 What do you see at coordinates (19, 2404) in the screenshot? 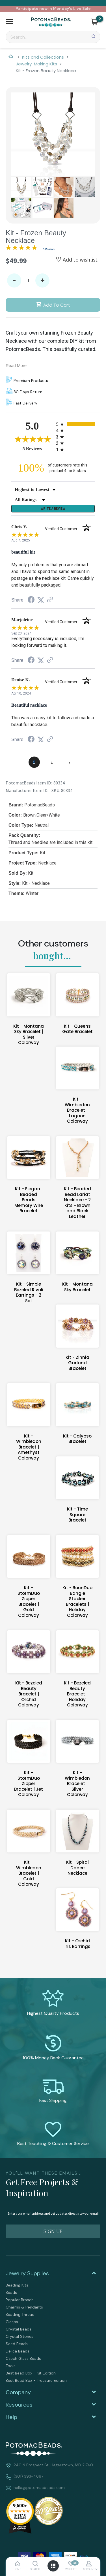
I see `Resources [tab]` at bounding box center [19, 2404].